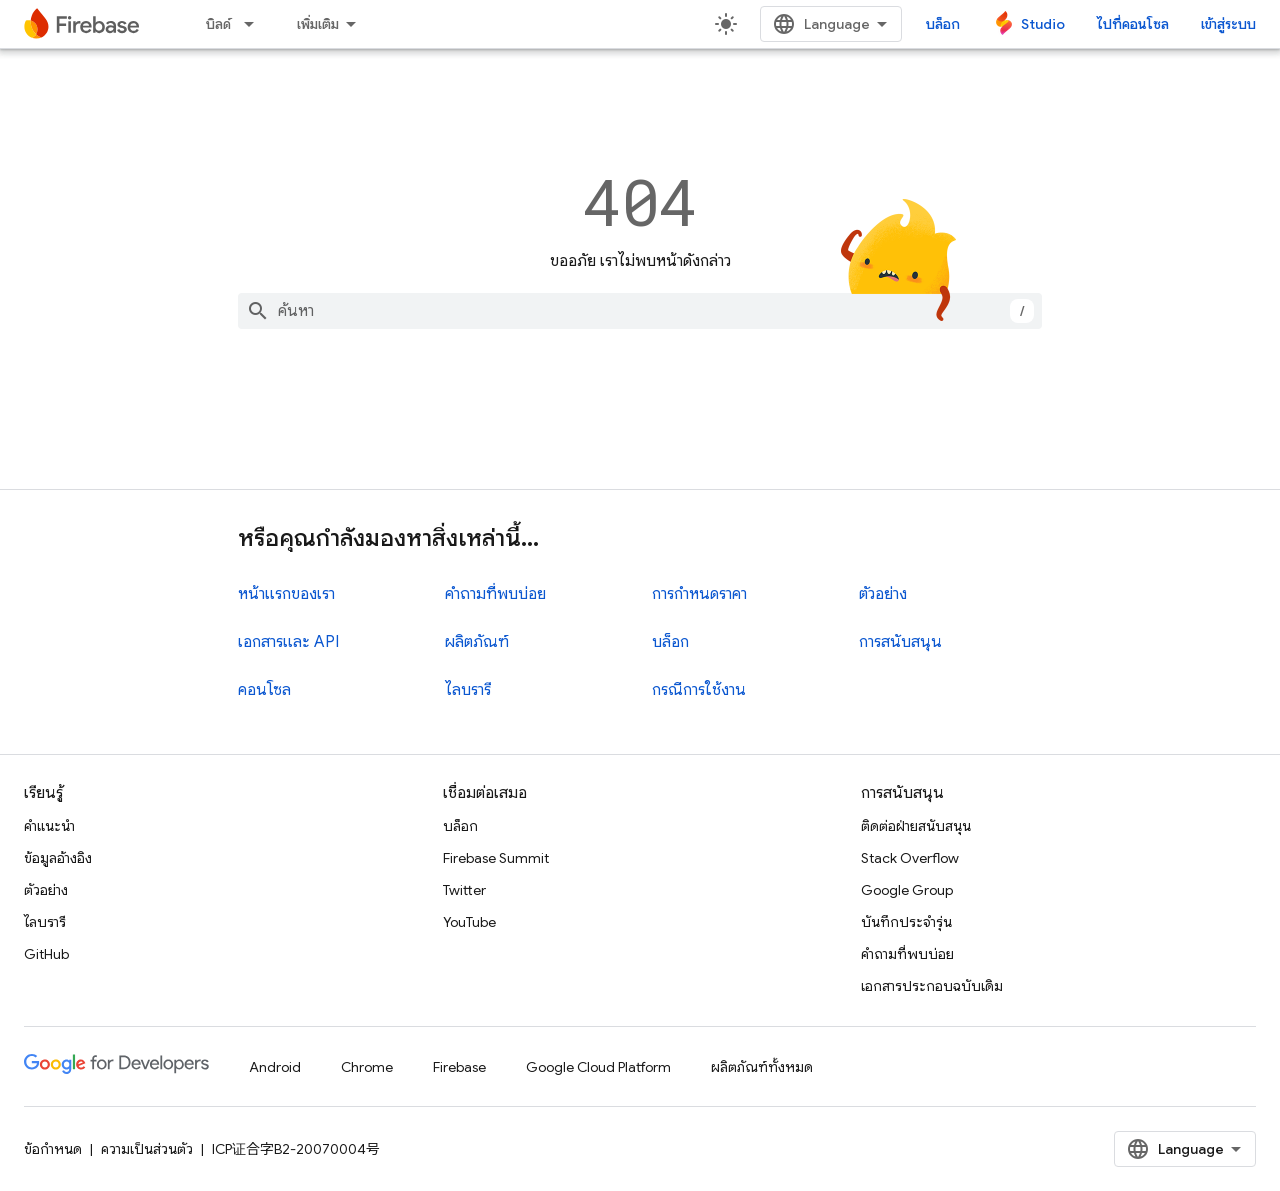  What do you see at coordinates (469, 922) in the screenshot?
I see `YouTube` at bounding box center [469, 922].